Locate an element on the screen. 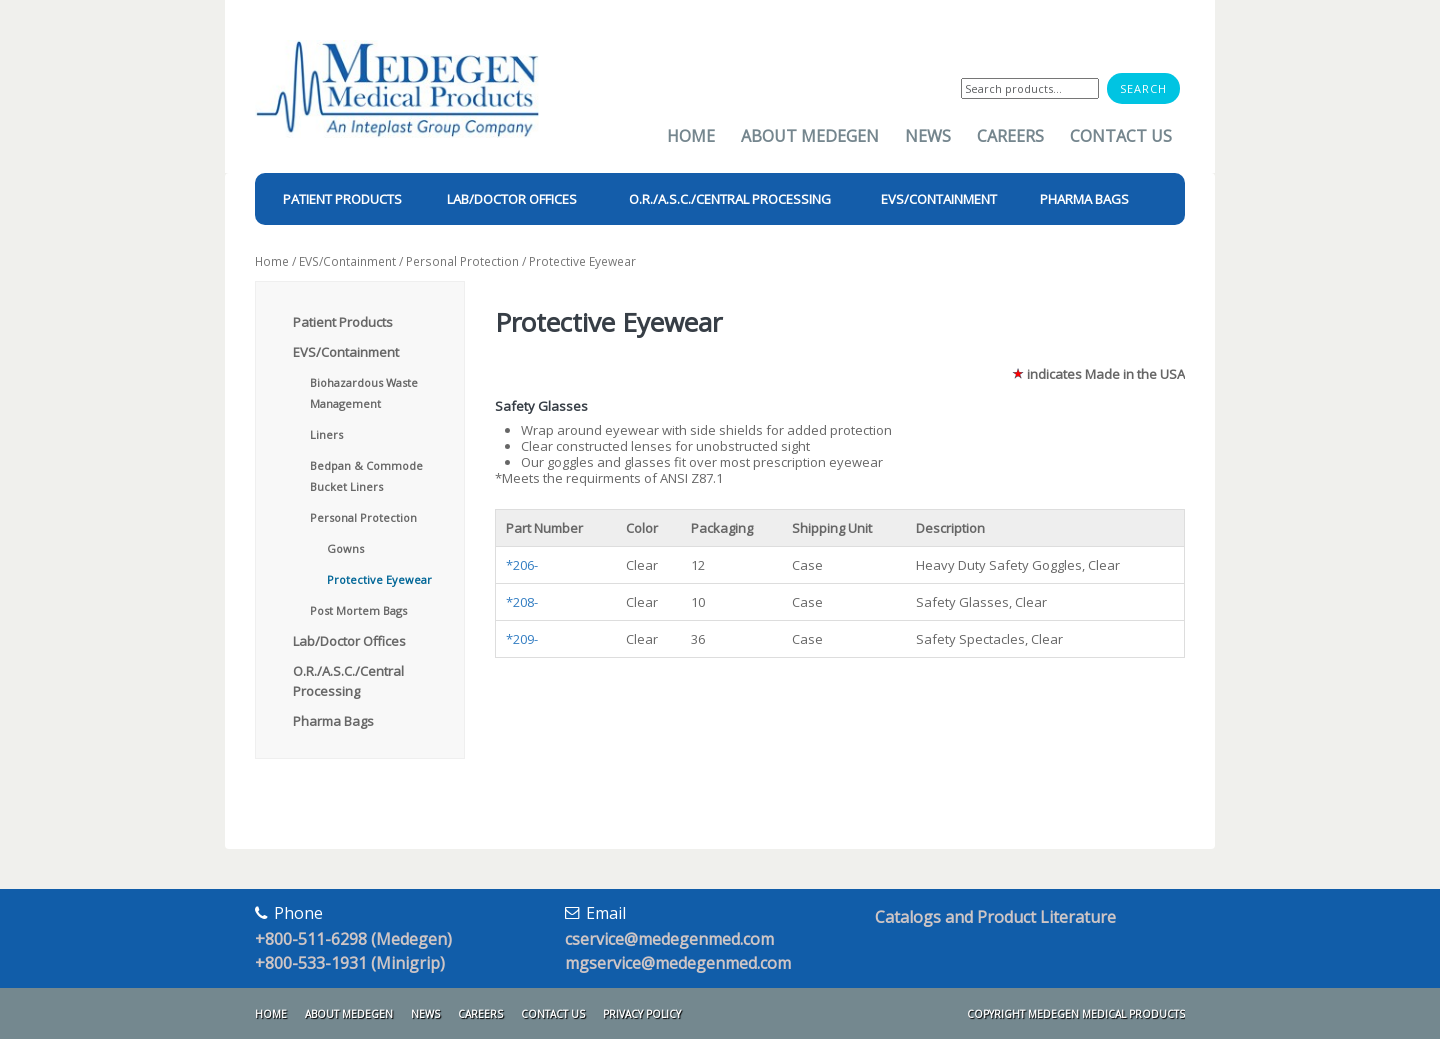 The height and width of the screenshot is (1039, 1440). Protective Eyewear is located at coordinates (379, 579).